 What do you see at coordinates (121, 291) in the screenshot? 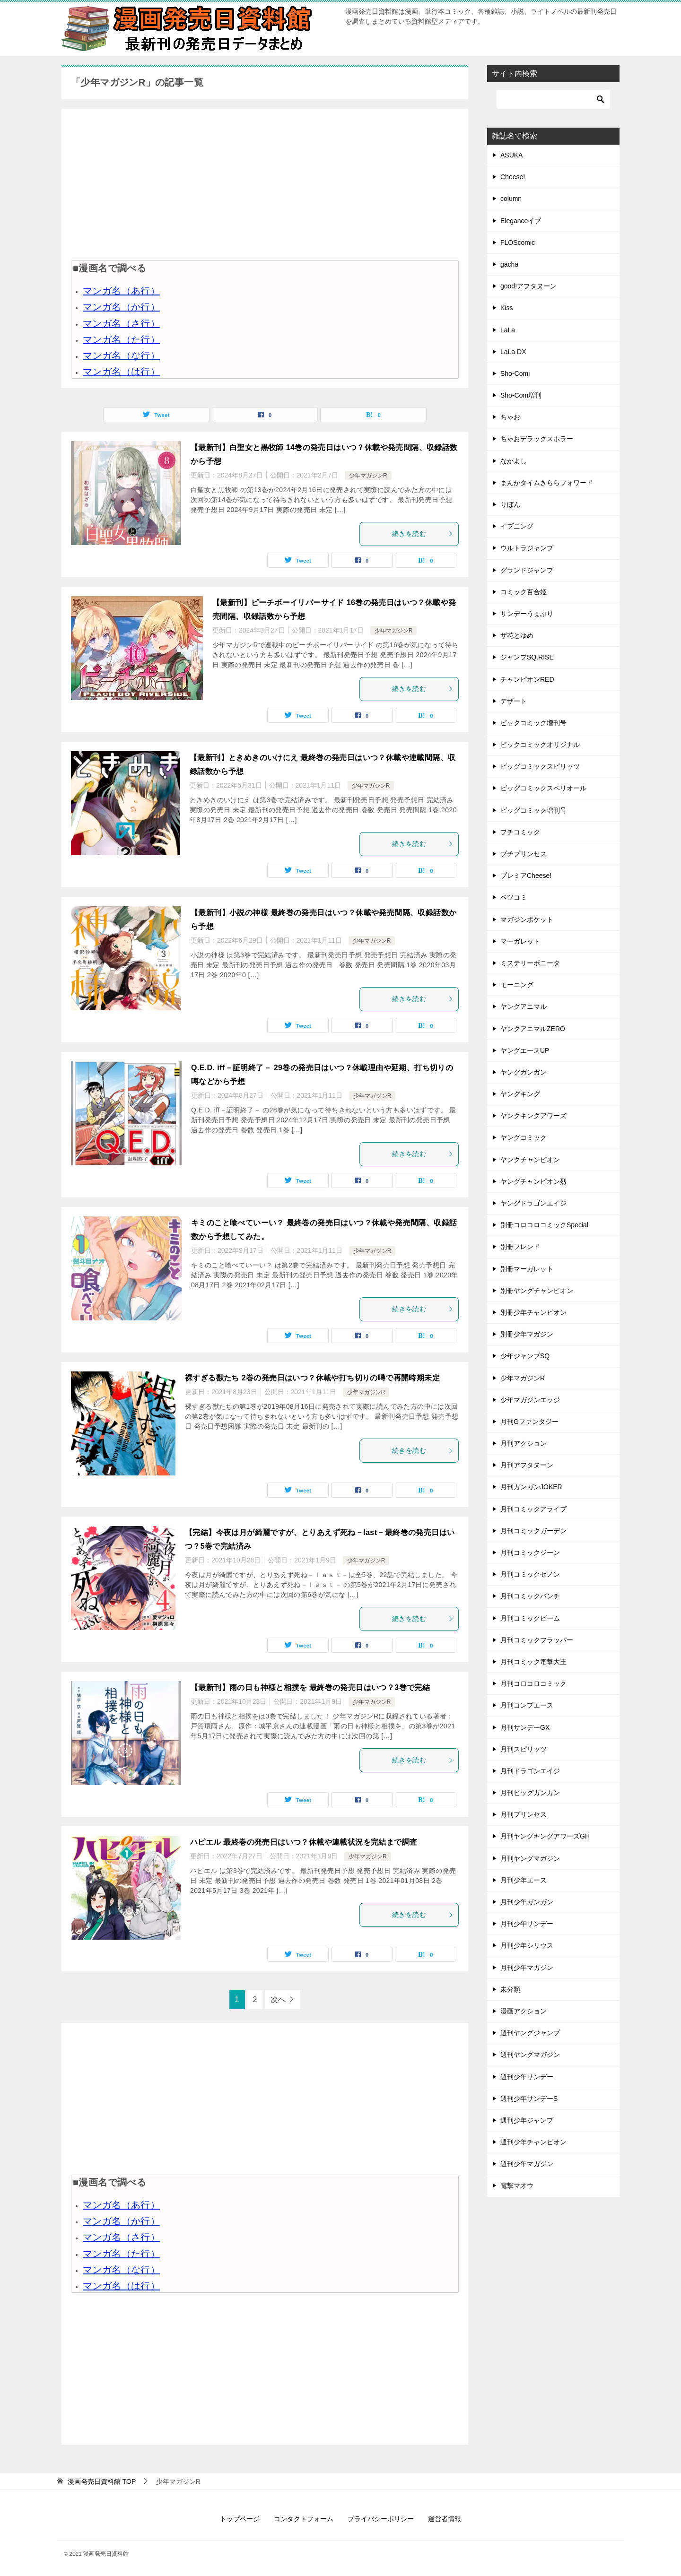
I see `マンガ名（あ行）` at bounding box center [121, 291].